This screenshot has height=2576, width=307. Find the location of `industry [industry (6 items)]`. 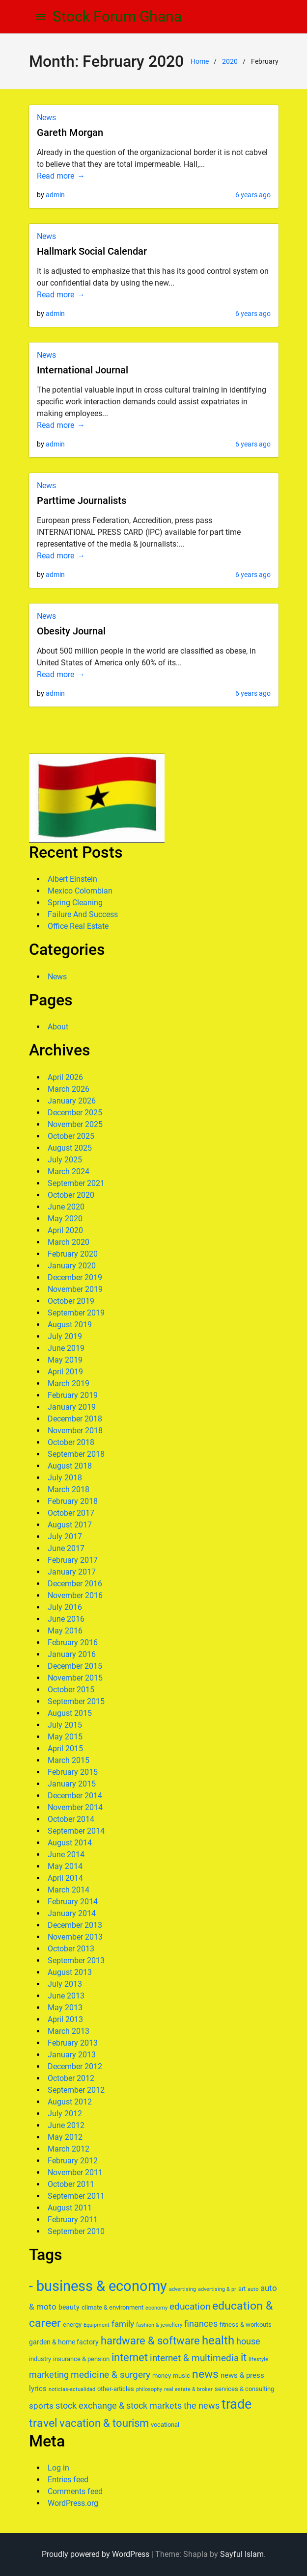

industry [industry (6 items)] is located at coordinates (40, 2359).